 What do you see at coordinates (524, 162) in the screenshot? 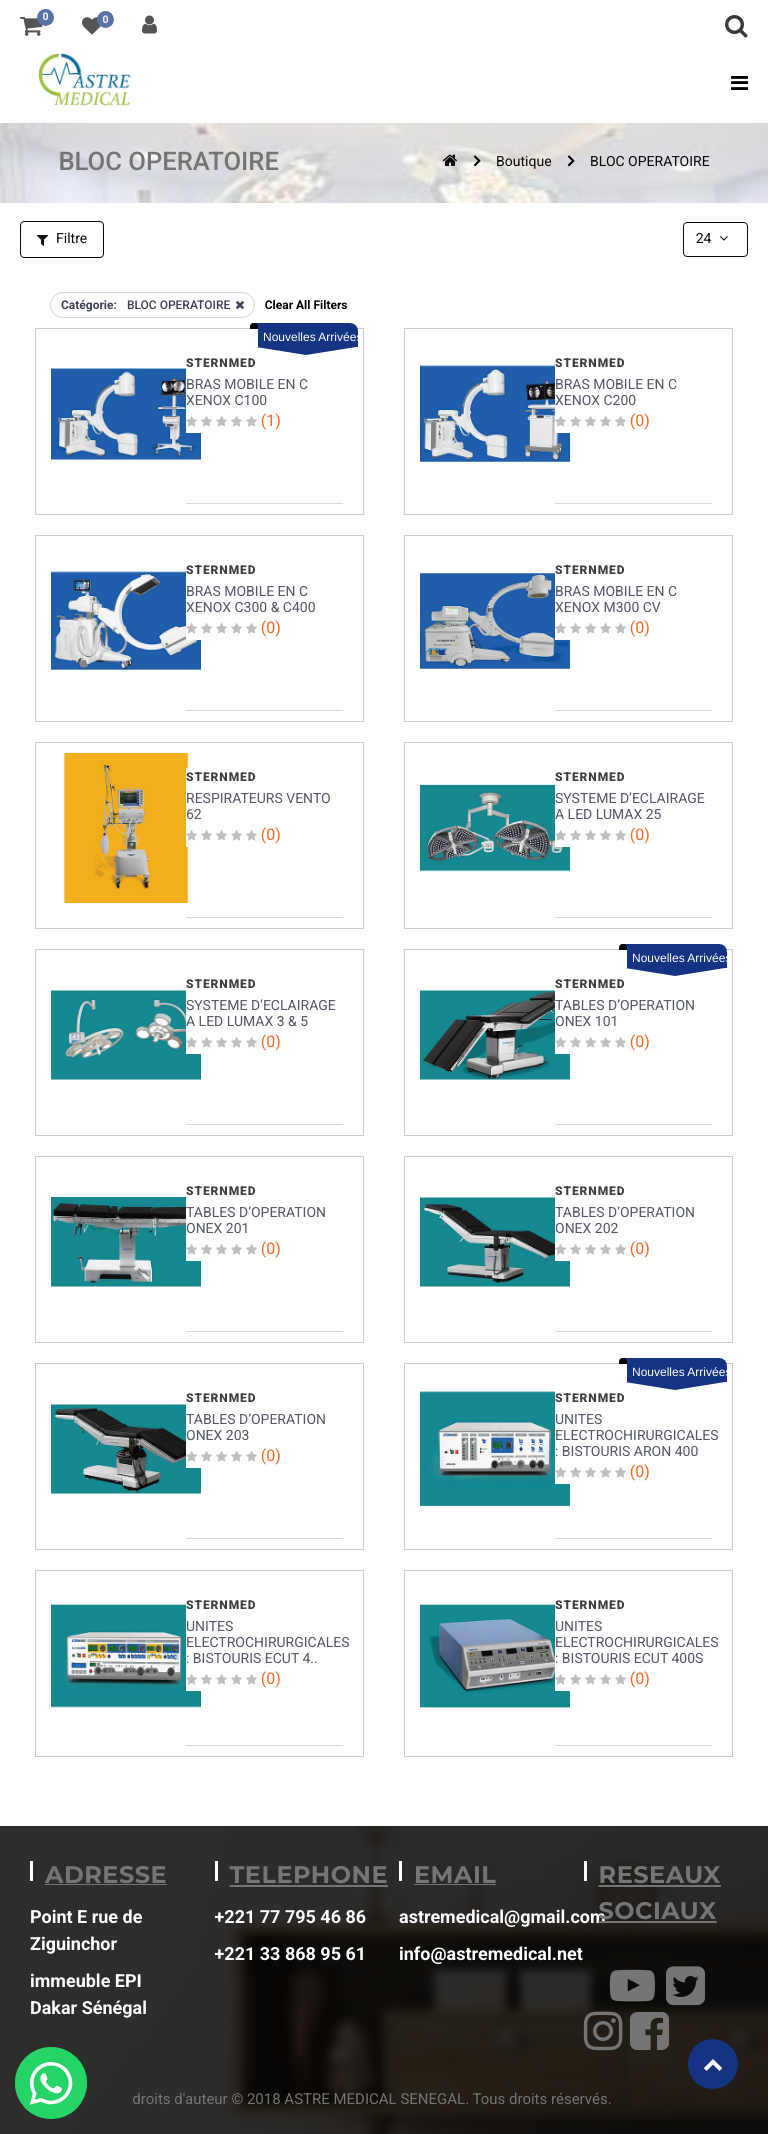
I see `Boutique` at bounding box center [524, 162].